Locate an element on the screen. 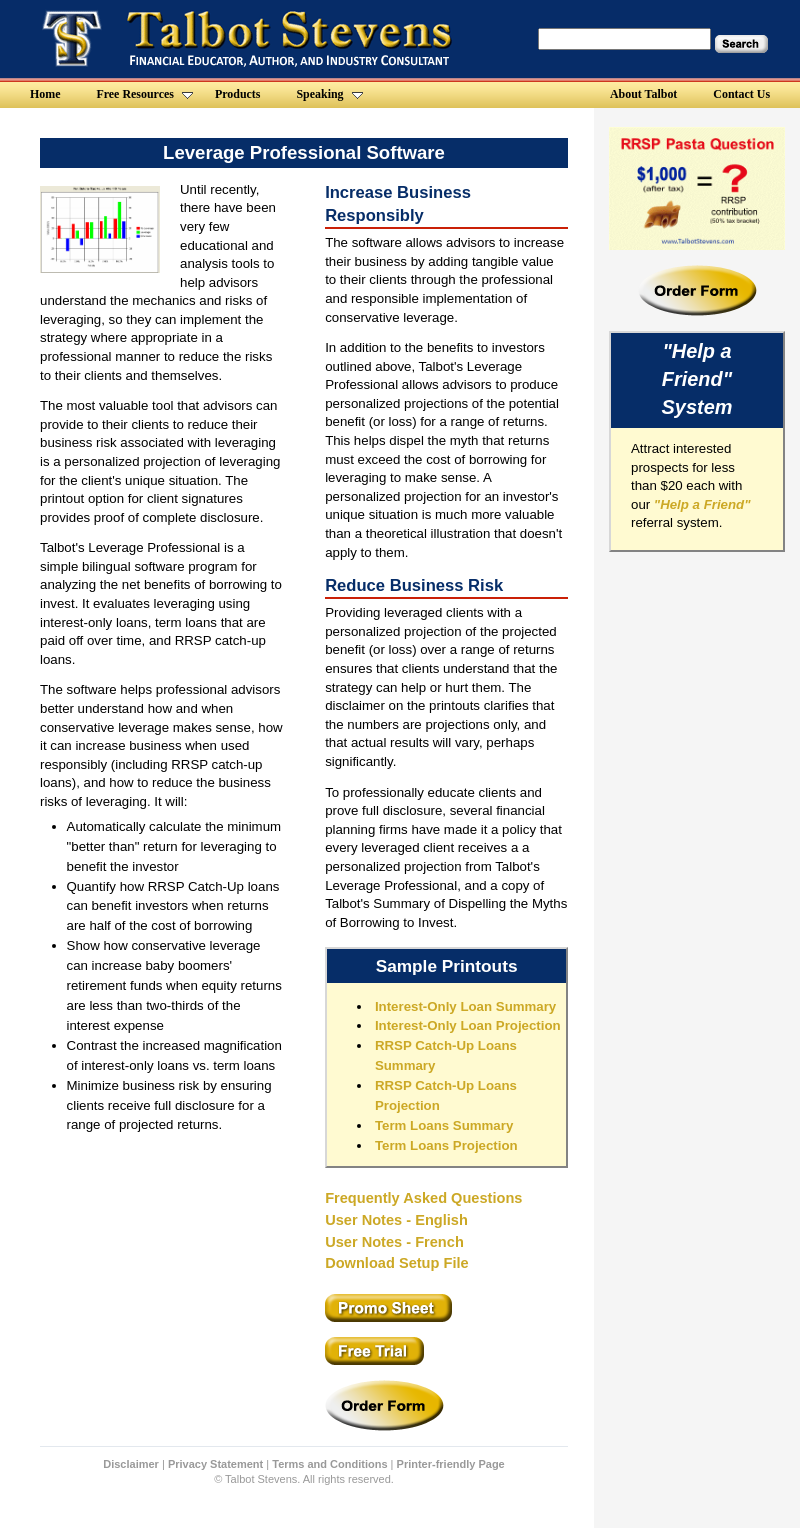 The height and width of the screenshot is (1528, 800). Terms and Conditions is located at coordinates (329, 1464).